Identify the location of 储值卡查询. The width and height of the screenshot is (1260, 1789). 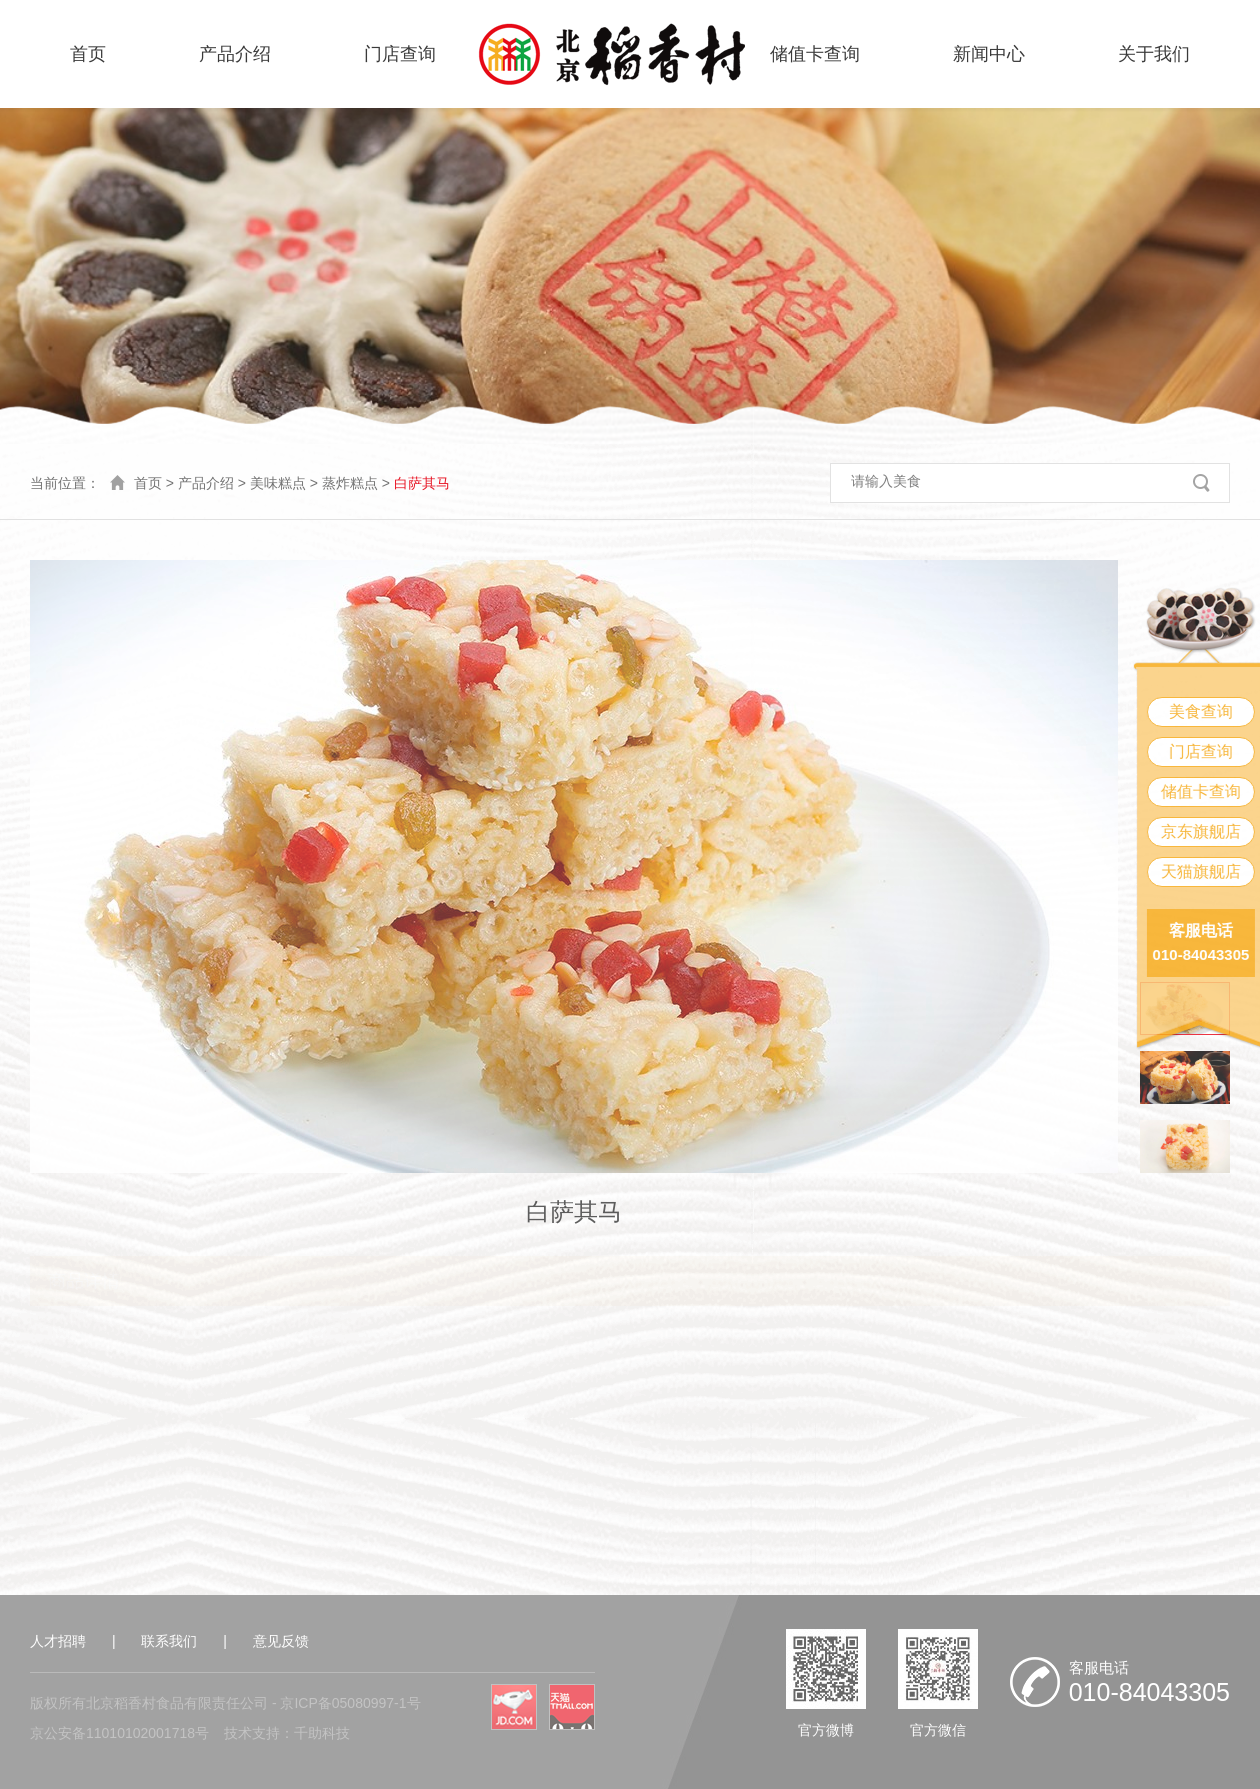
(815, 54).